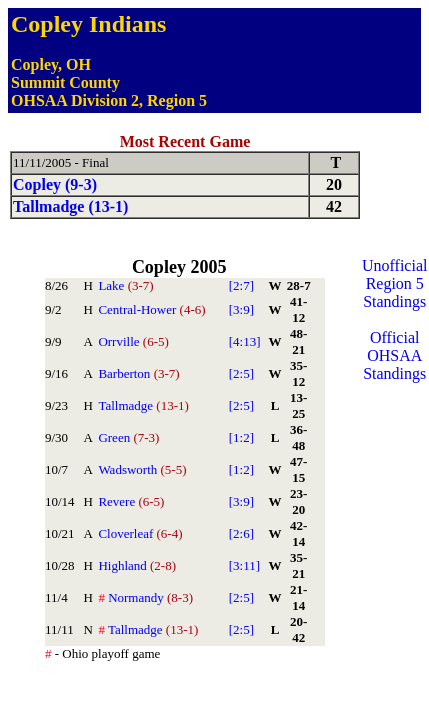  Describe the element at coordinates (140, 533) in the screenshot. I see `Cloverleaf` at that location.